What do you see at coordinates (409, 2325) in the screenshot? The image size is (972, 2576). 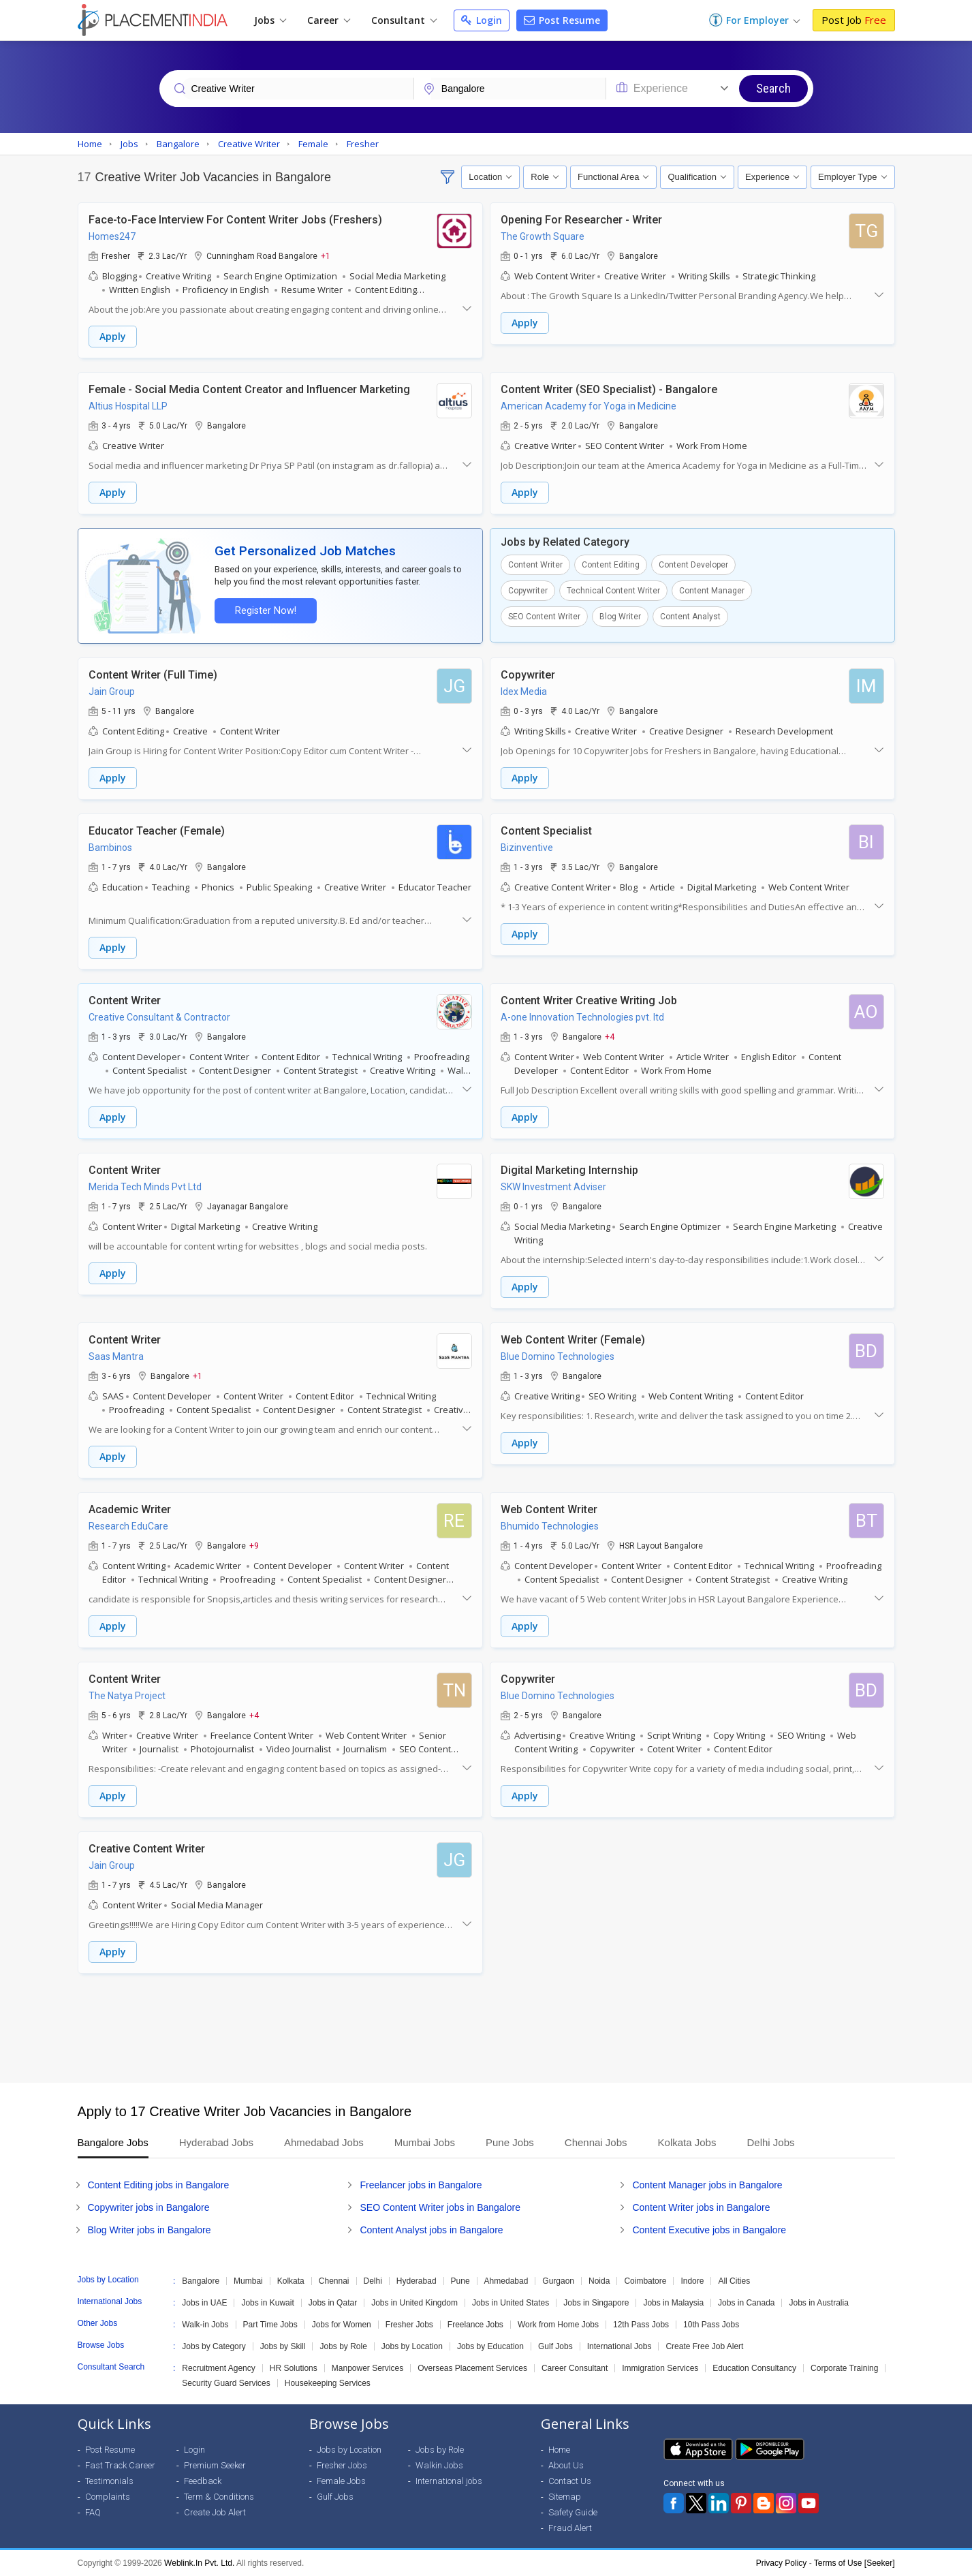 I see `Fresher Jobs` at bounding box center [409, 2325].